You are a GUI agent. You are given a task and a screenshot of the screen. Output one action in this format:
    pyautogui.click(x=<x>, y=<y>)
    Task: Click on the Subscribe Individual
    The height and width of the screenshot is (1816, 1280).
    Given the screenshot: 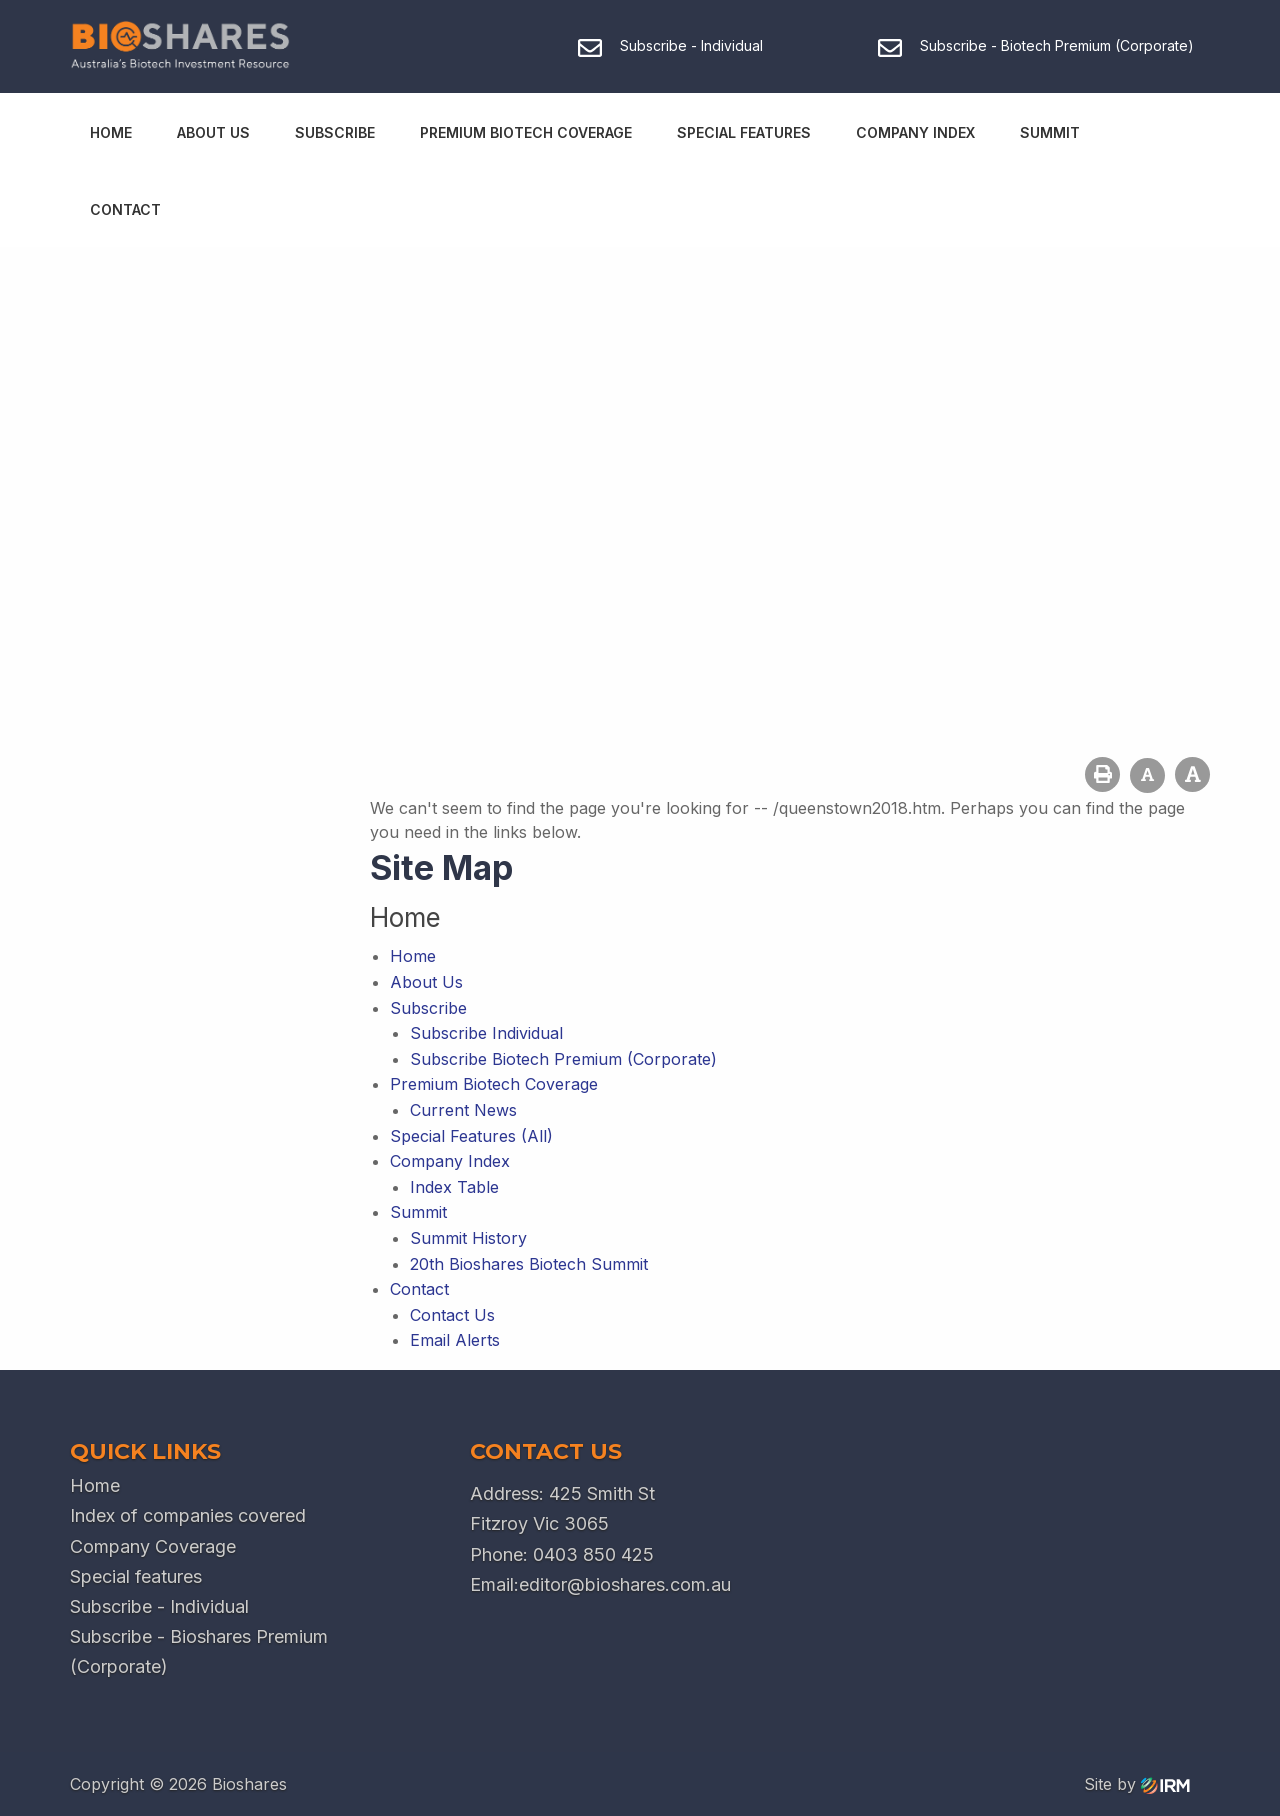 What is the action you would take?
    pyautogui.click(x=486, y=1033)
    